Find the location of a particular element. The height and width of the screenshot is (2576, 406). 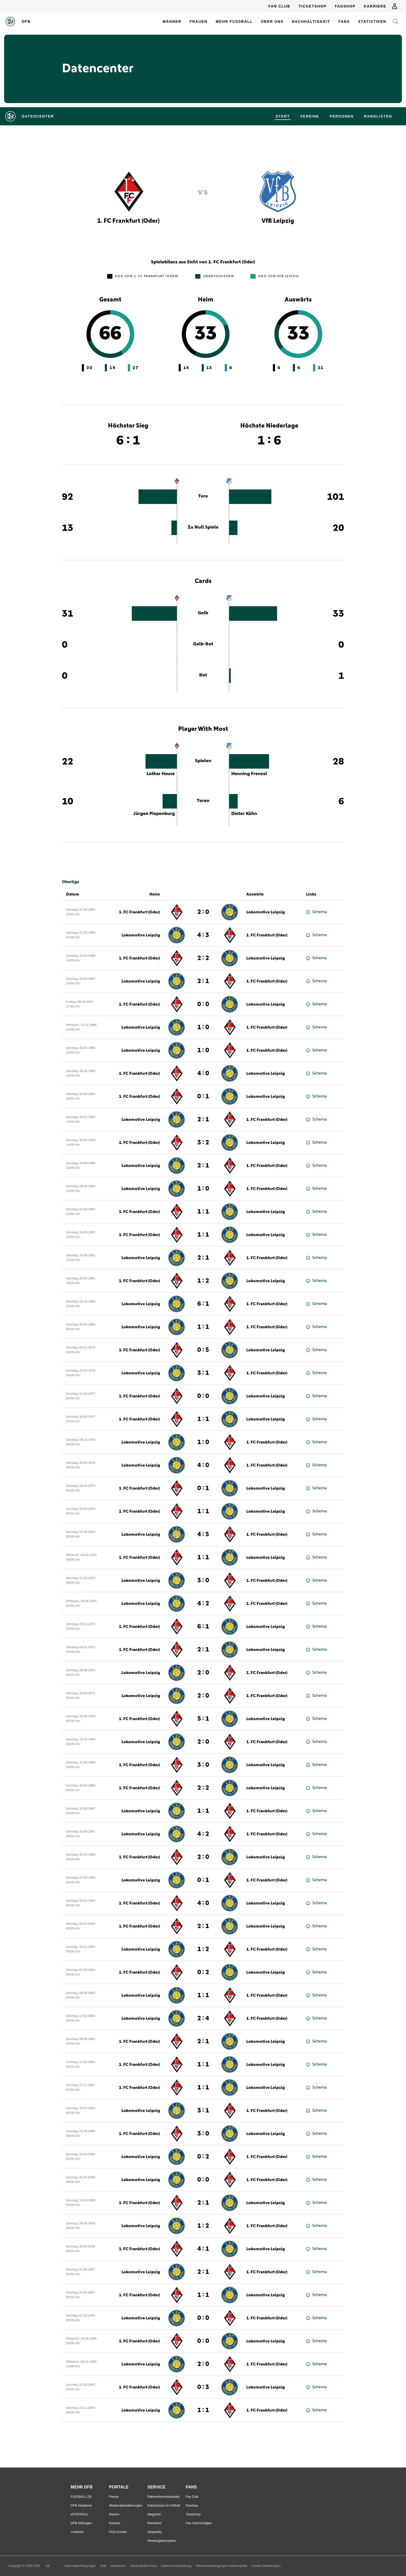

0 : 1 is located at coordinates (203, 1096).